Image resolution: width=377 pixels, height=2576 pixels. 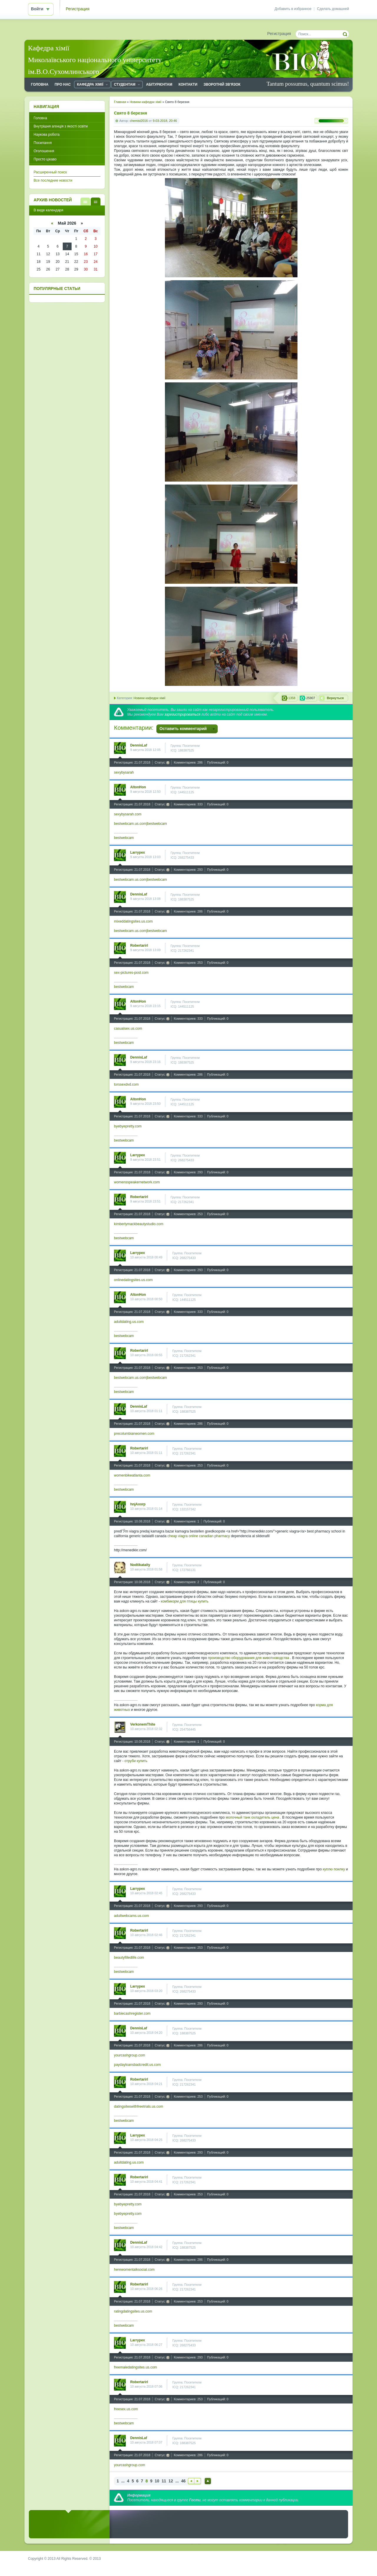 What do you see at coordinates (132, 2013) in the screenshot?
I see `barbiecashregister.com` at bounding box center [132, 2013].